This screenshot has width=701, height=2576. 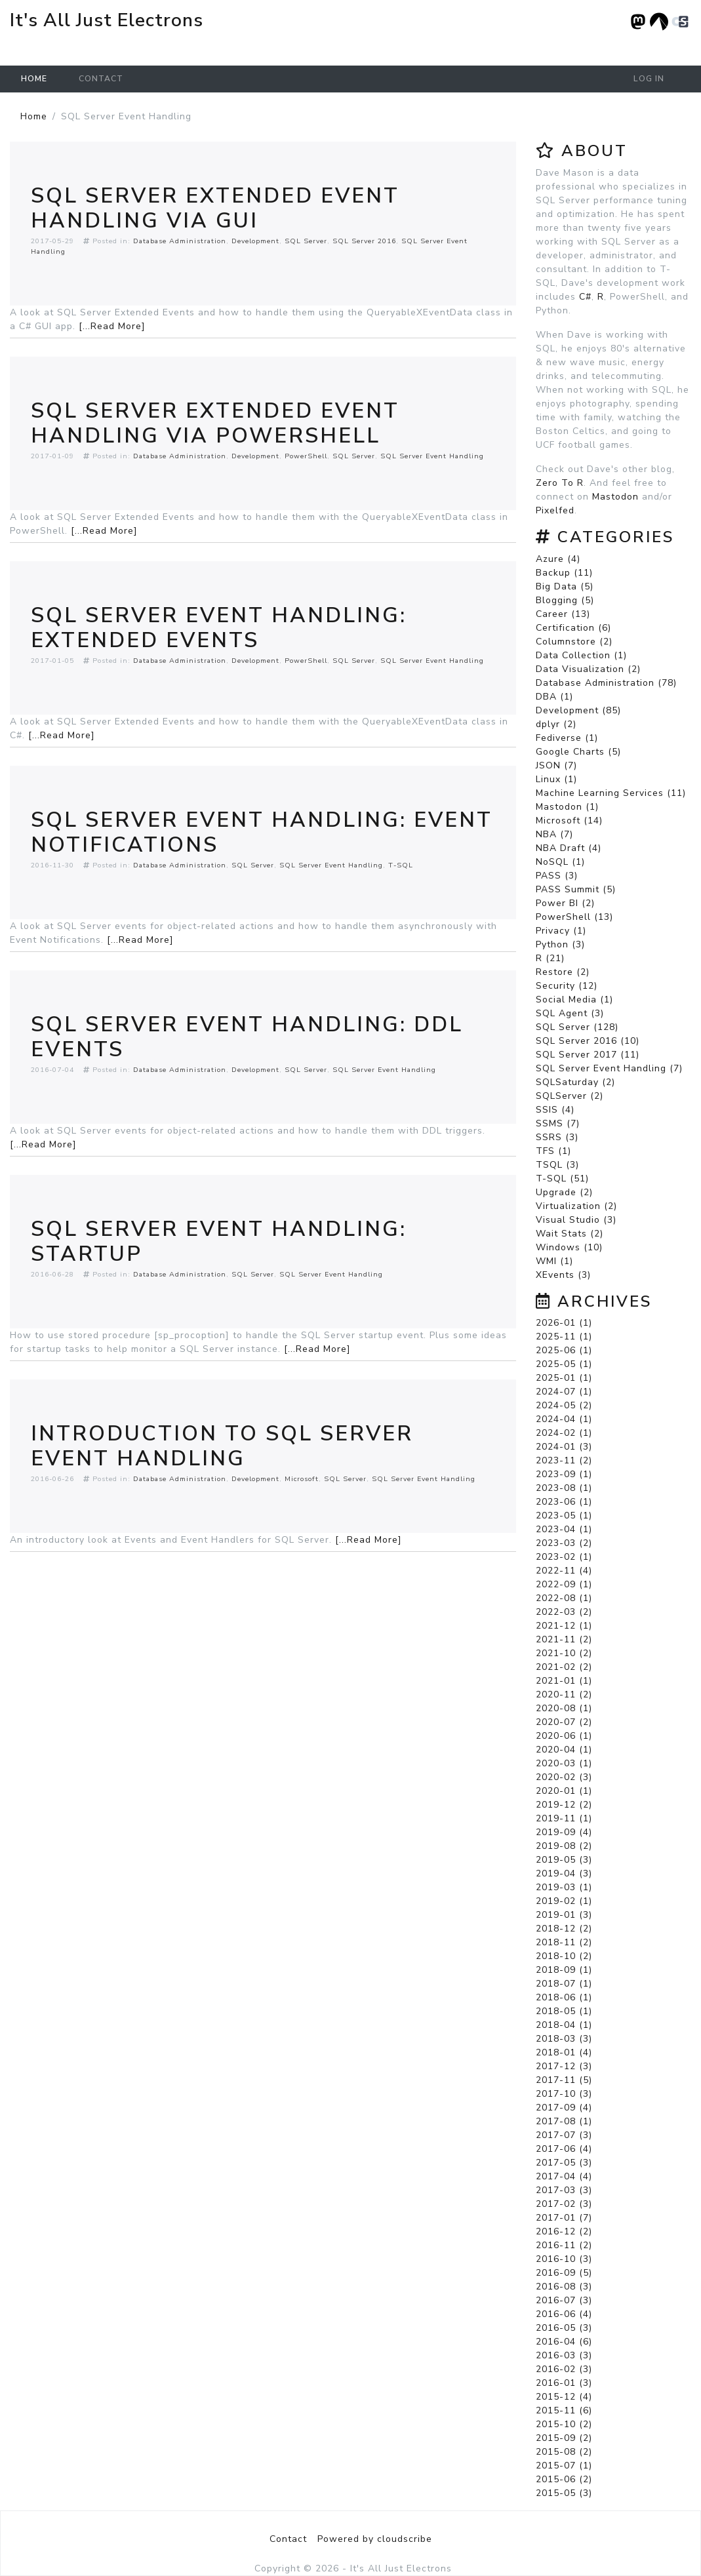 I want to click on SSRS (3), so click(x=557, y=1137).